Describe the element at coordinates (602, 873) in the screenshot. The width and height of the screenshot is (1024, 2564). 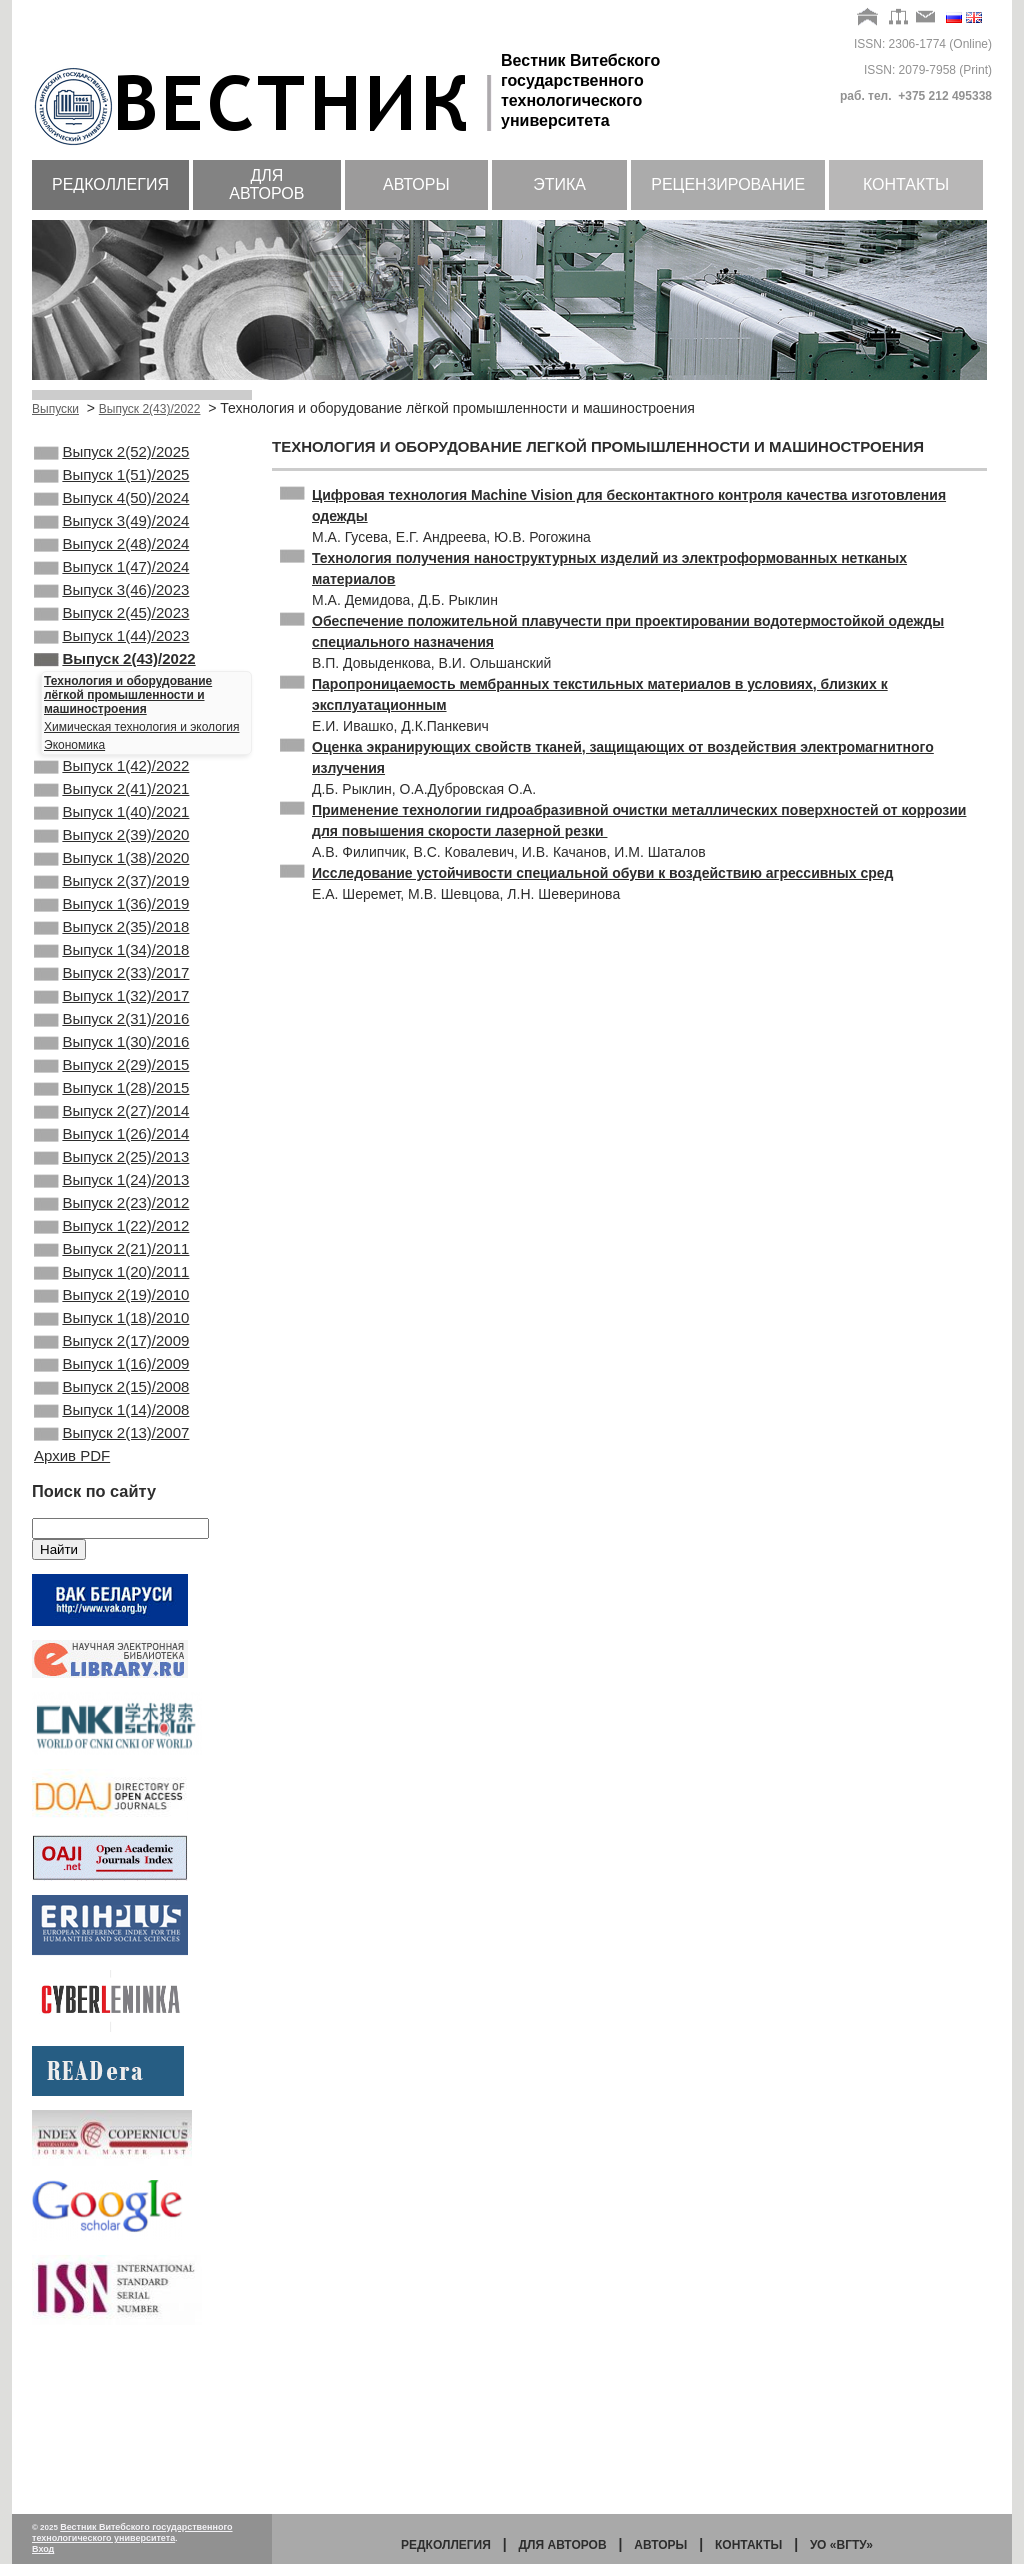
I see `Исследование устойчивости специальной обуви к воздействию агрессивных сред` at that location.